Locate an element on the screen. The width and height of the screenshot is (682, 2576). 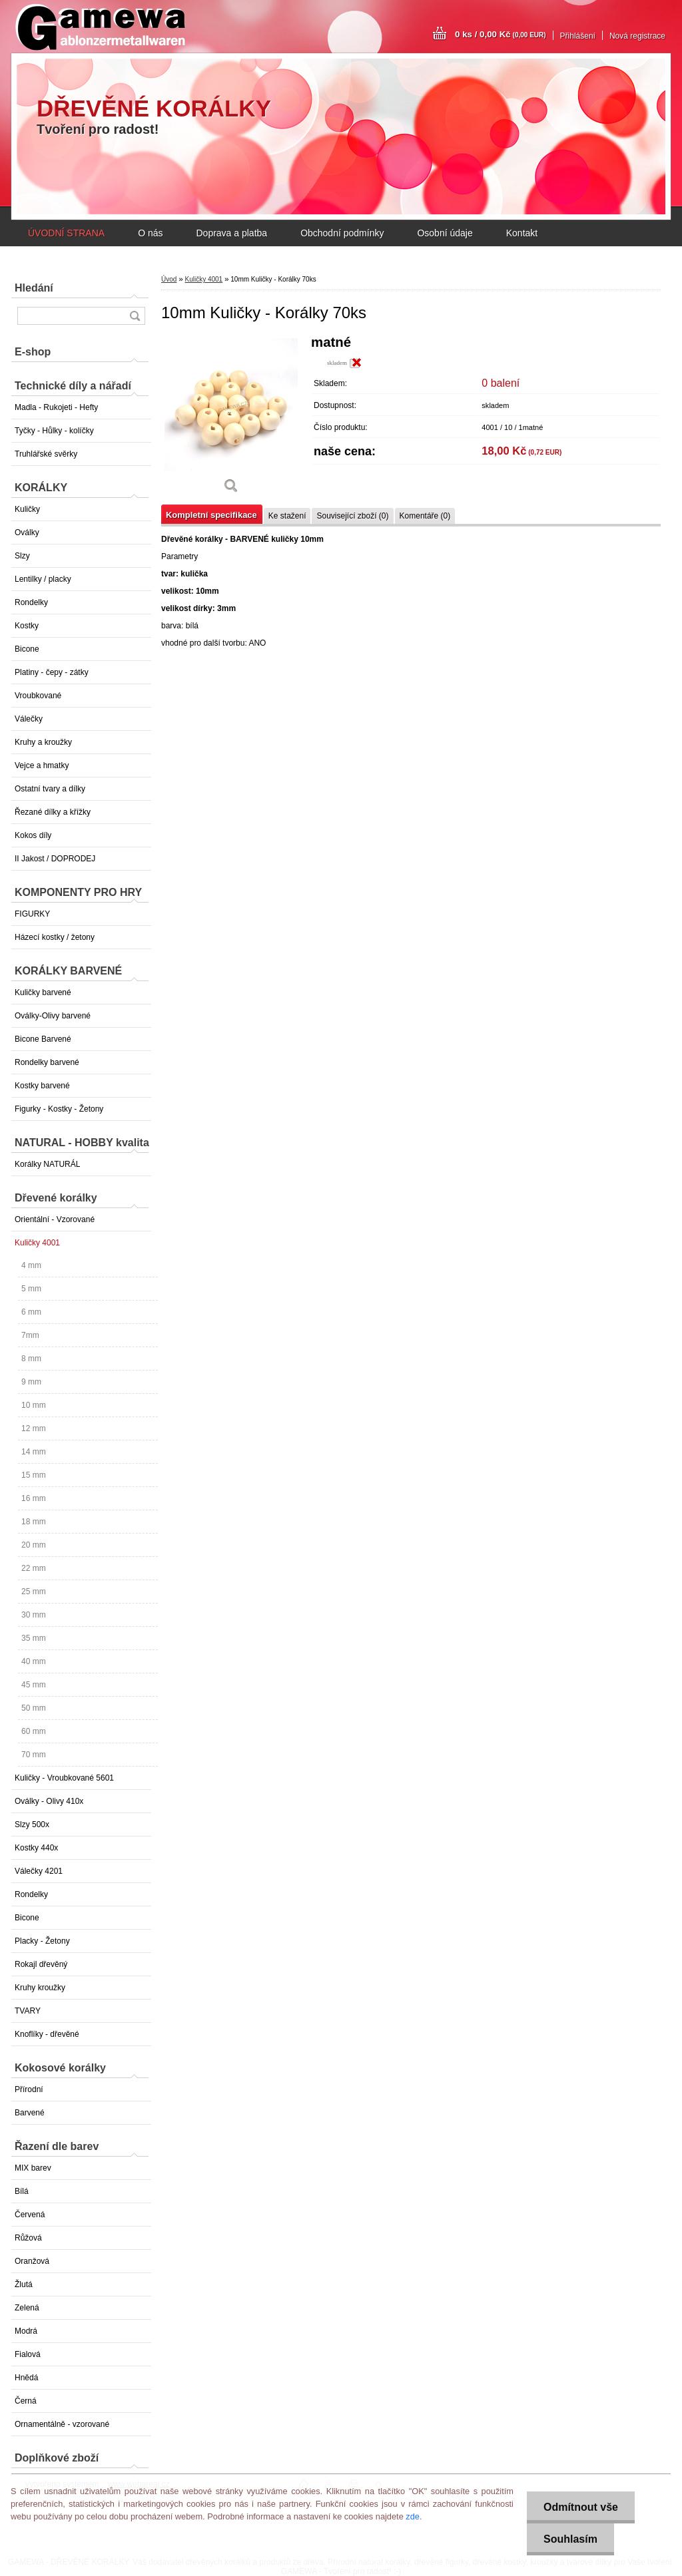
Slzy is located at coordinates (22, 555).